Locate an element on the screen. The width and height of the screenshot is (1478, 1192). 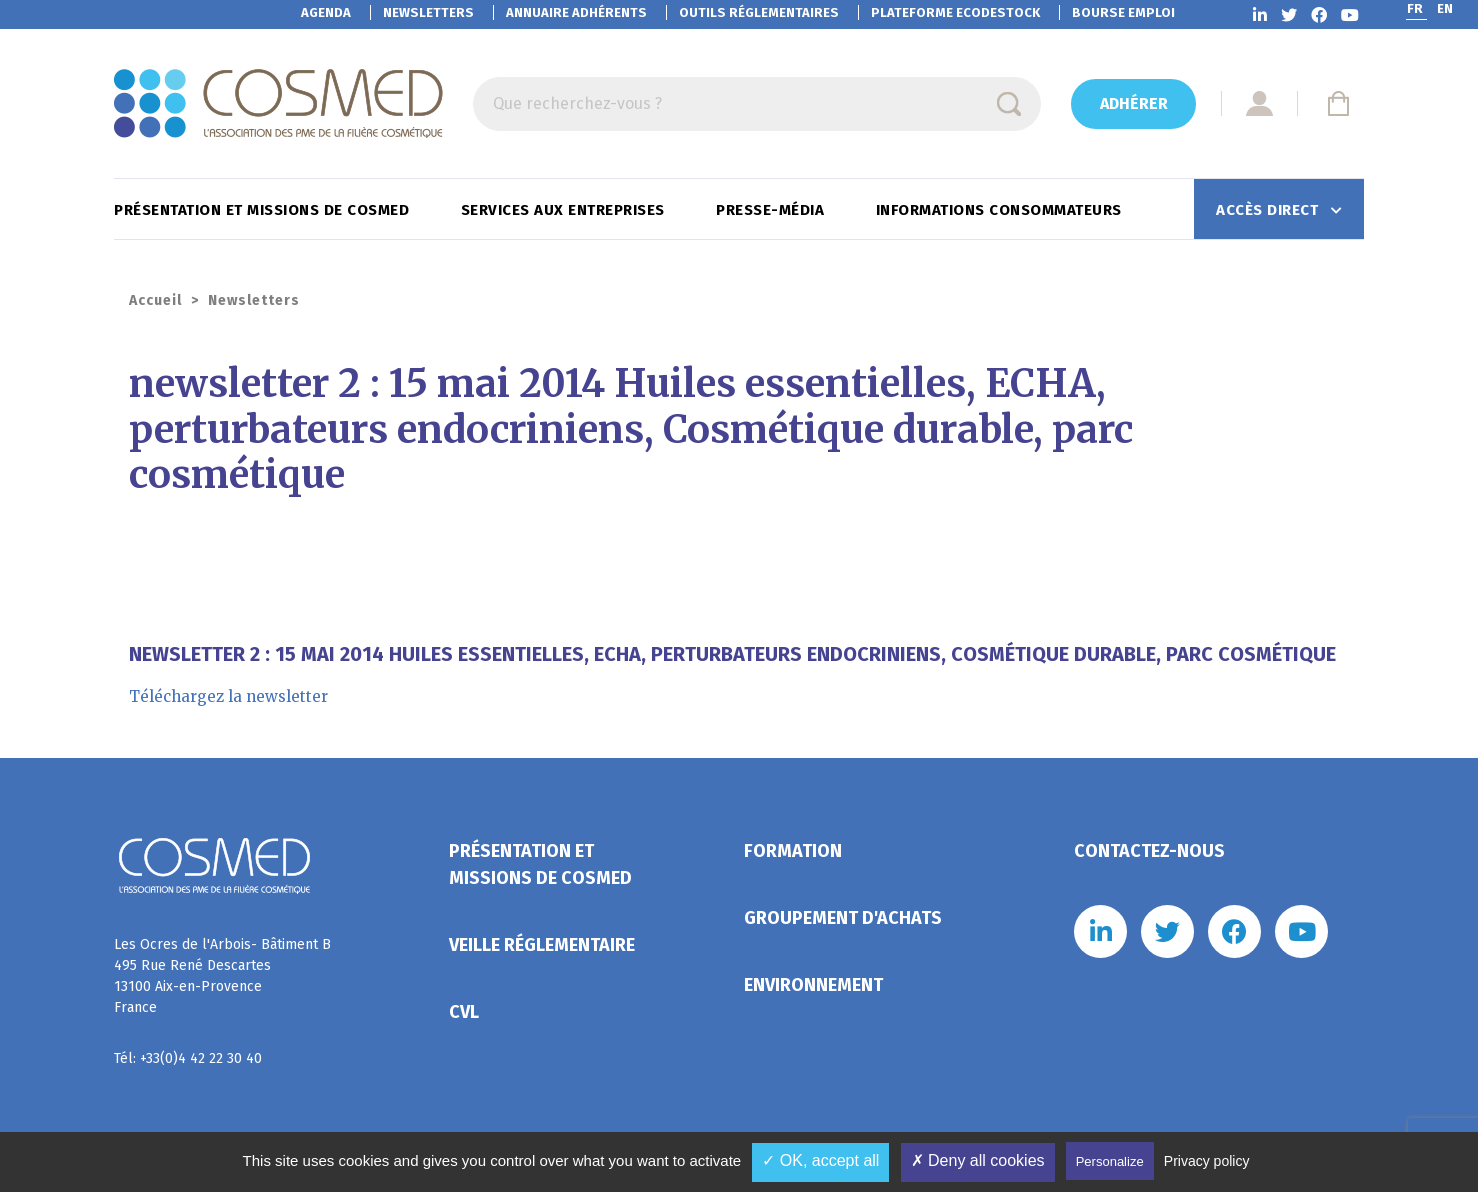
Les Ocres de l'Arbois- Bâtiment B 495 Rue René Descartes 13100 Aix-en-Provence France is located at coordinates (222, 976).